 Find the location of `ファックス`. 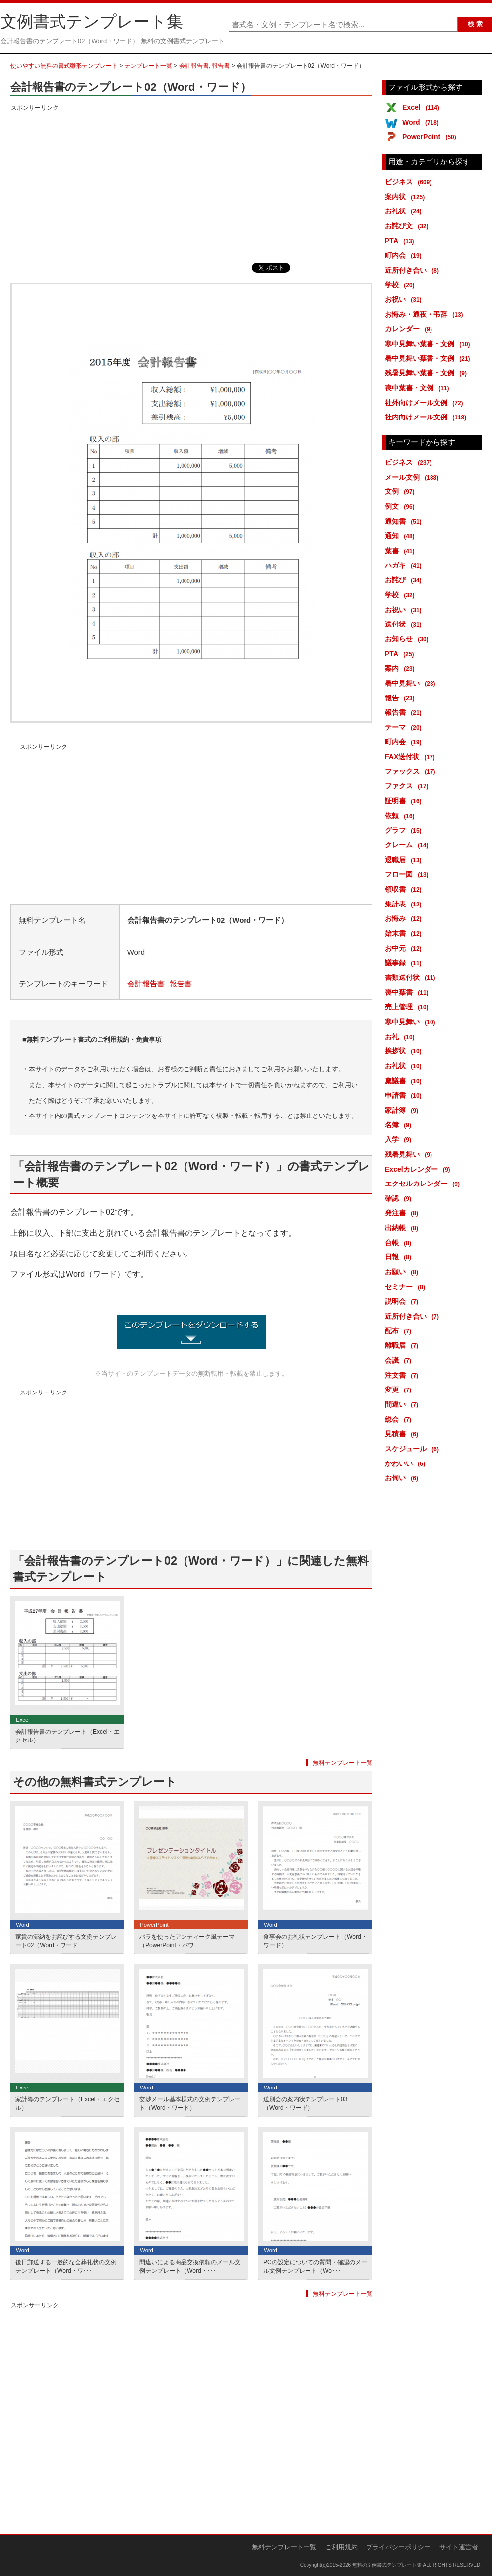

ファックス is located at coordinates (412, 771).